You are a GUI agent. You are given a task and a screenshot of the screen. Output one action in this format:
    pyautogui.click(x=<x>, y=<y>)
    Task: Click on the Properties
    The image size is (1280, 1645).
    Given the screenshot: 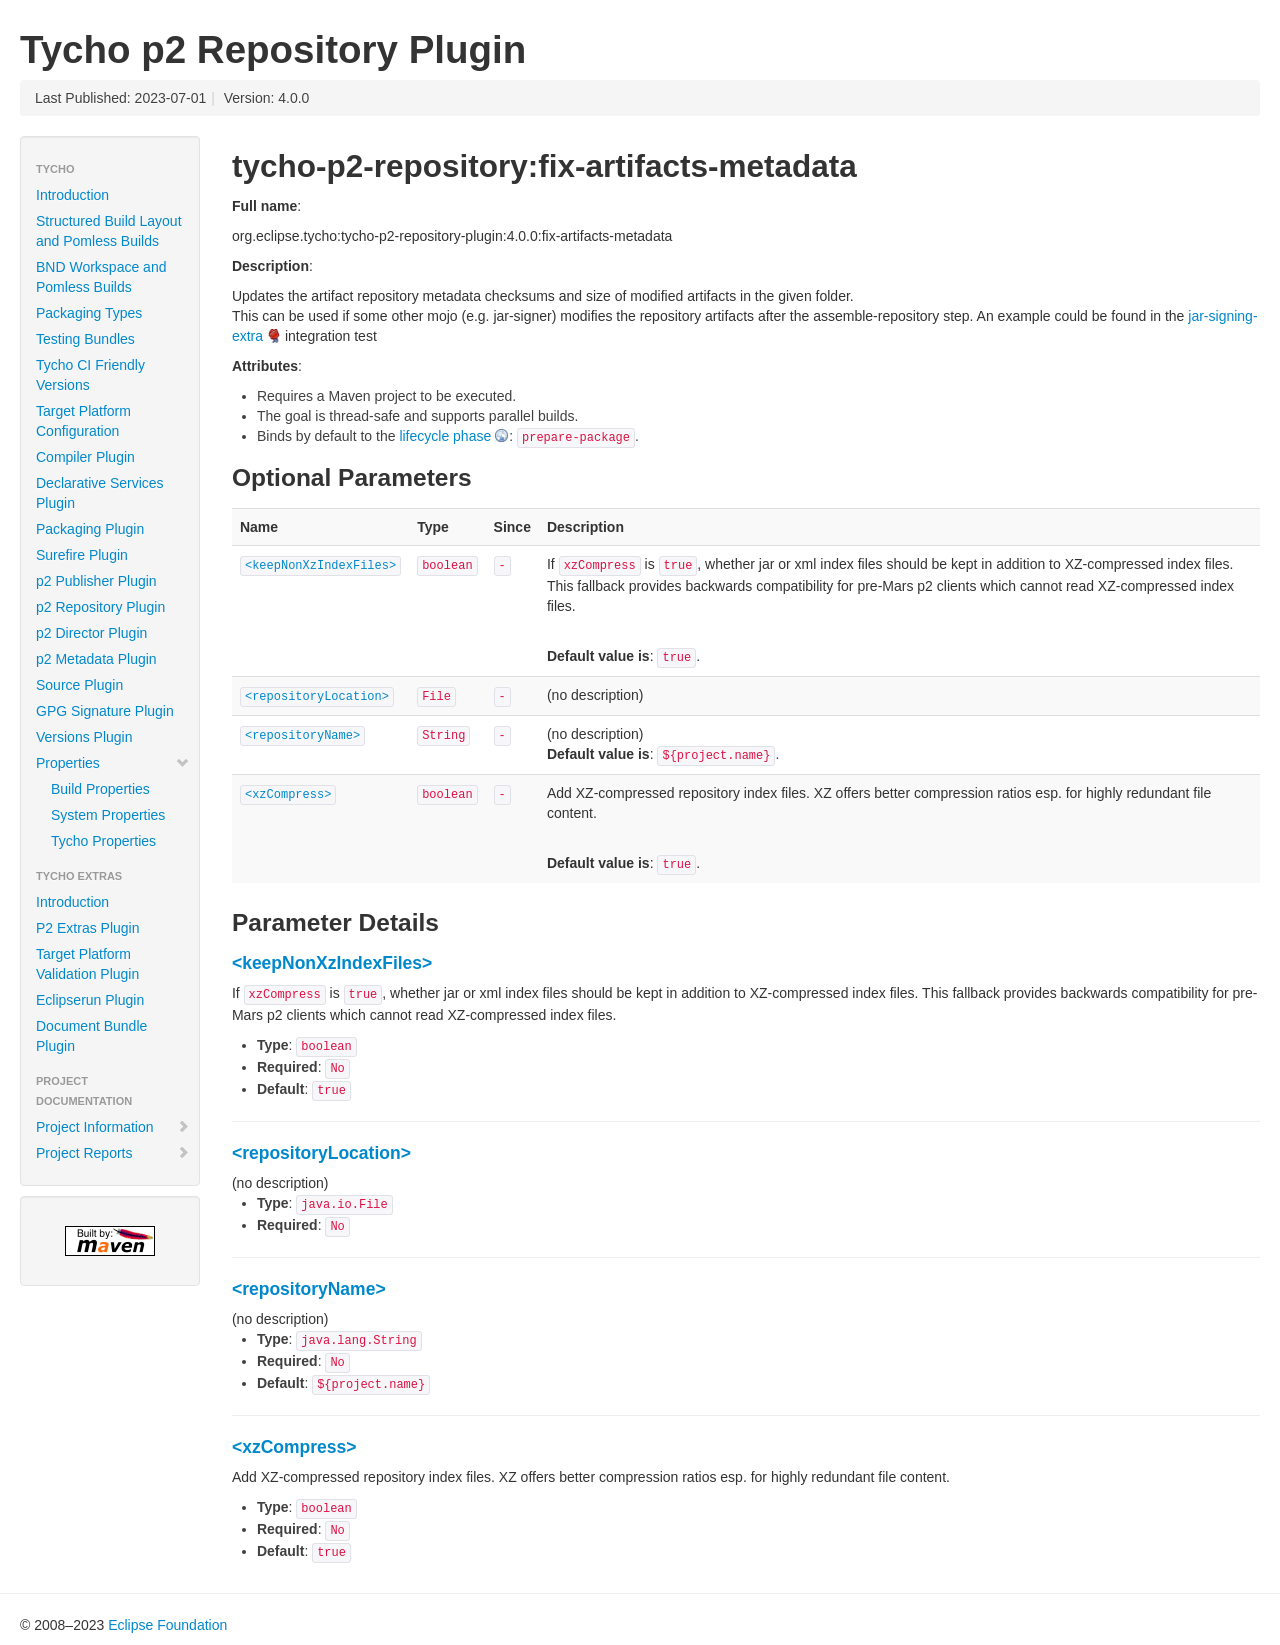 What is the action you would take?
    pyautogui.click(x=113, y=763)
    